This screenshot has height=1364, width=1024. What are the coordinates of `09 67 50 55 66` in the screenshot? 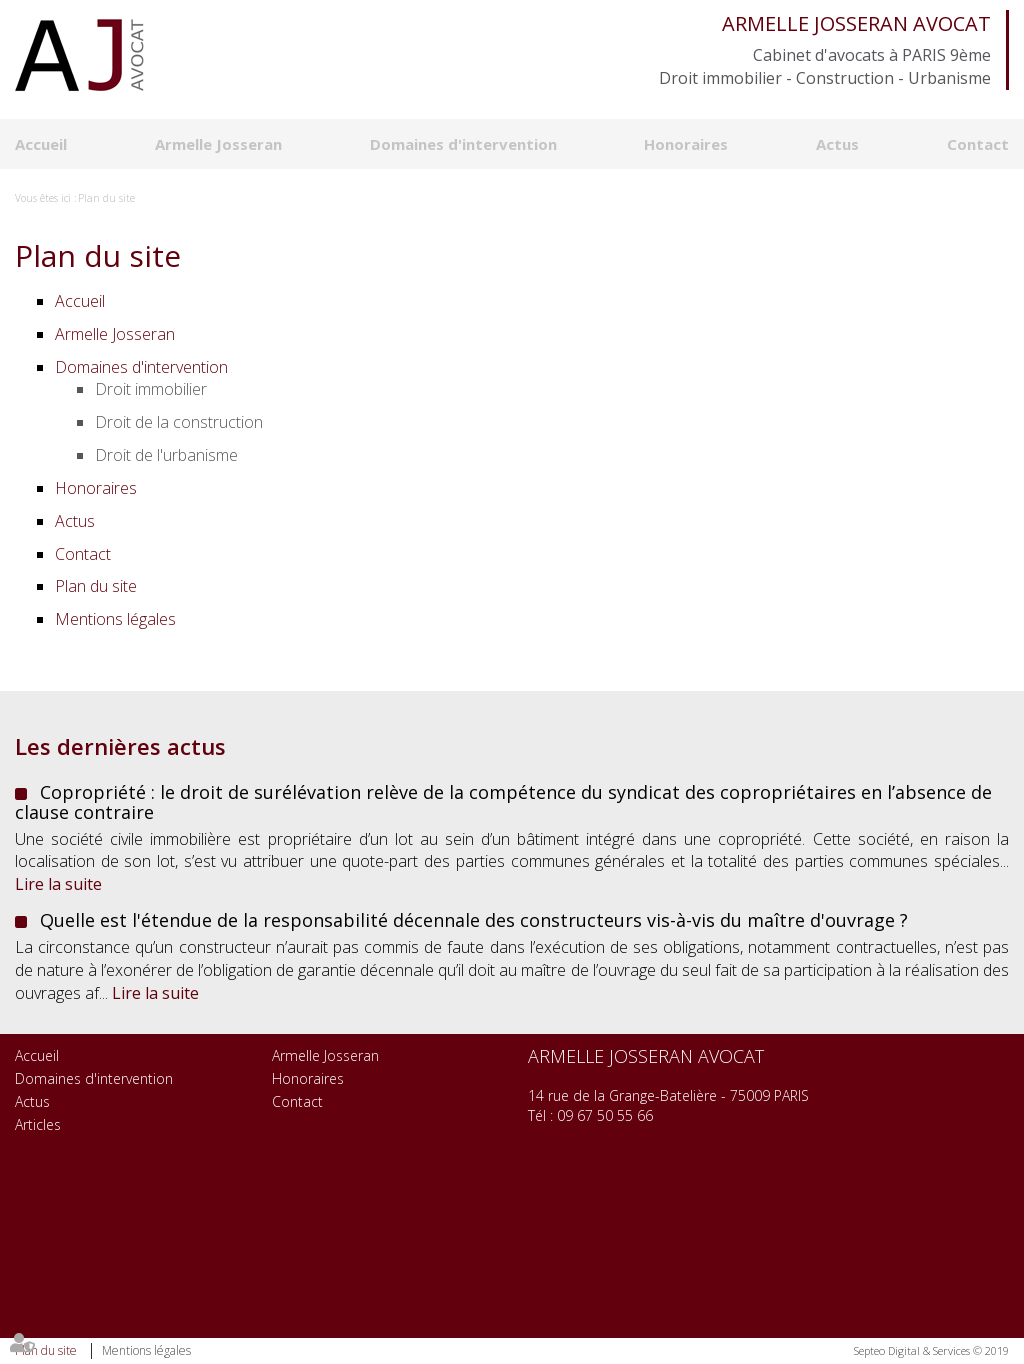 It's located at (605, 1115).